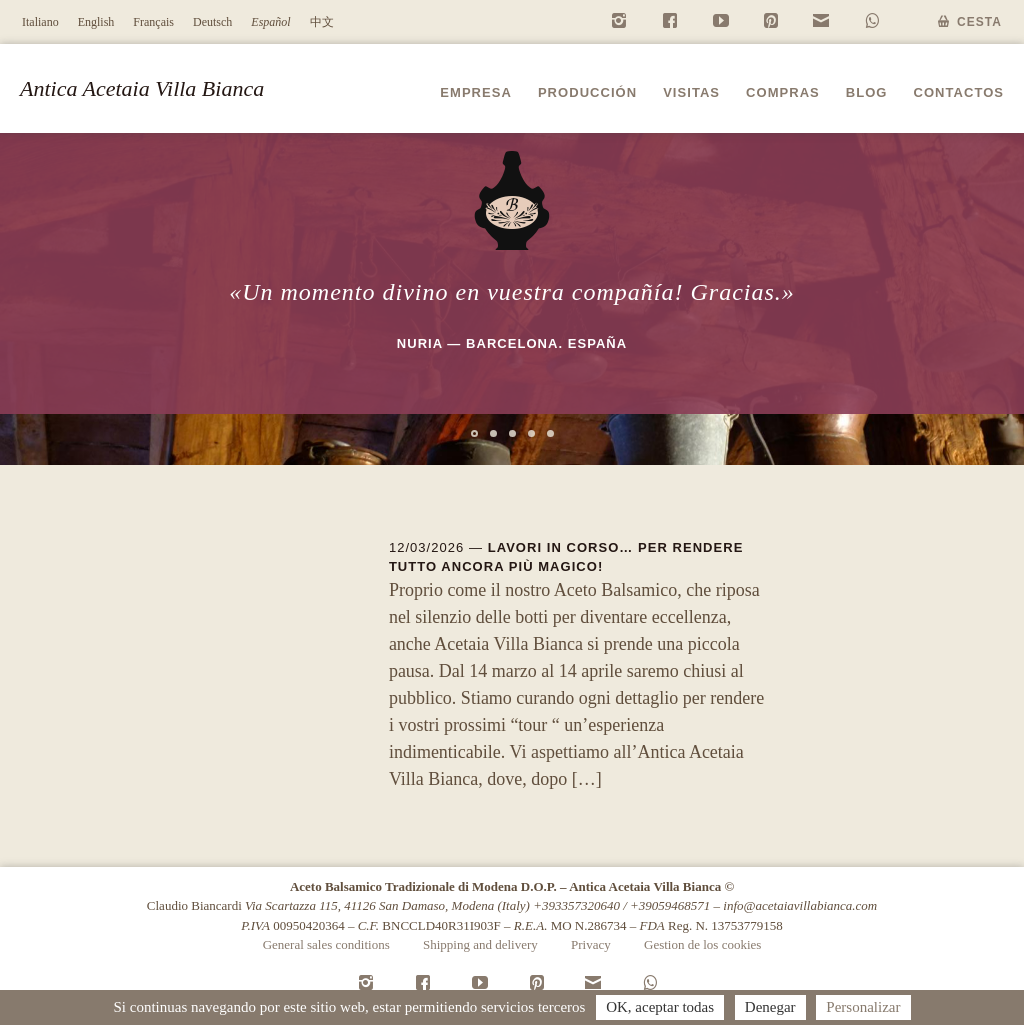  What do you see at coordinates (142, 88) in the screenshot?
I see `Antica Acetaia Villa Bianca` at bounding box center [142, 88].